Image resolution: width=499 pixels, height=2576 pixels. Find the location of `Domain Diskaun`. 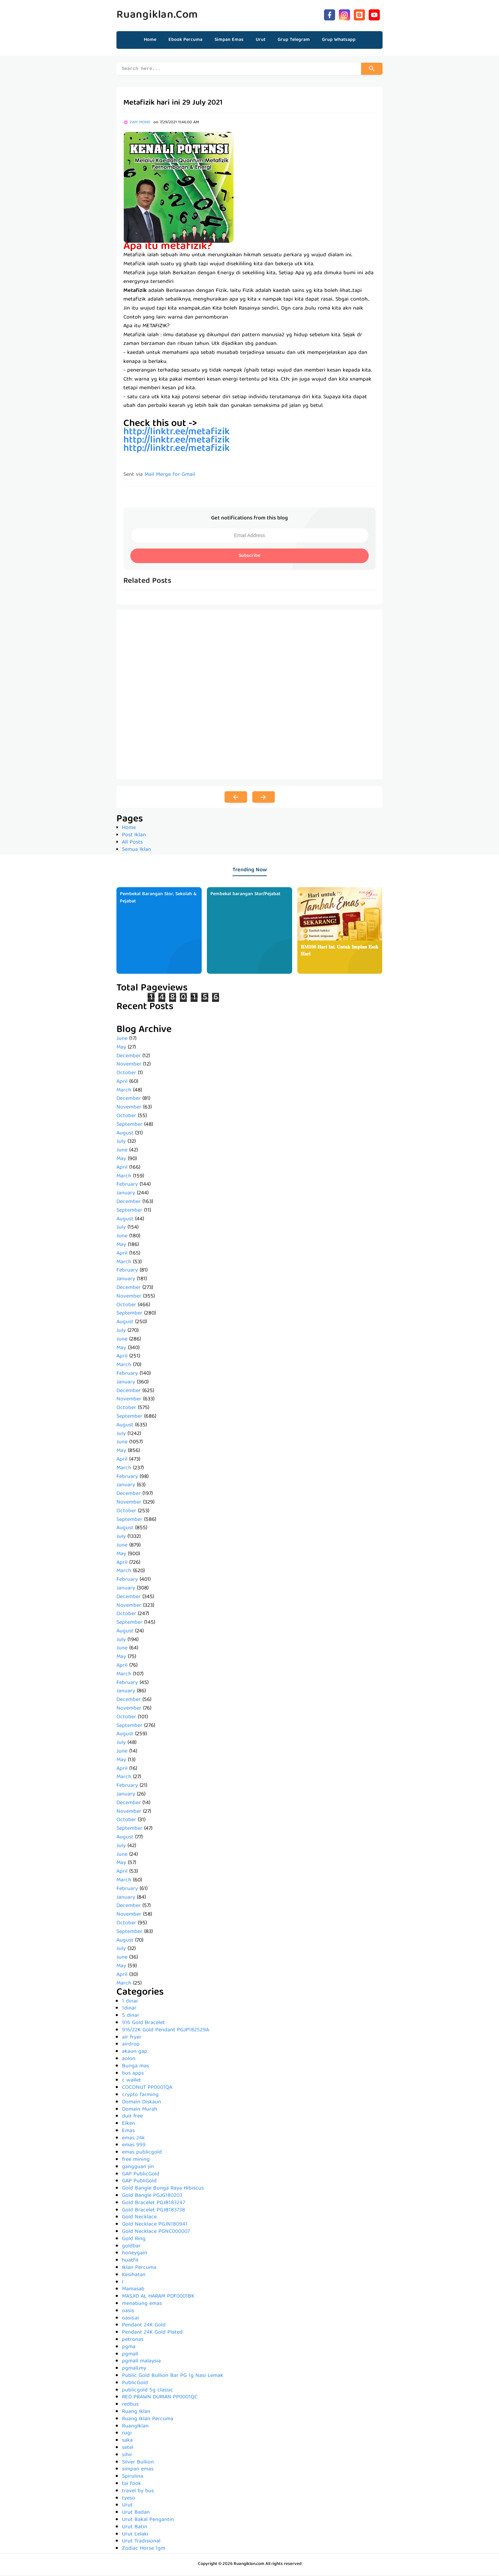

Domain Diskaun is located at coordinates (141, 2103).